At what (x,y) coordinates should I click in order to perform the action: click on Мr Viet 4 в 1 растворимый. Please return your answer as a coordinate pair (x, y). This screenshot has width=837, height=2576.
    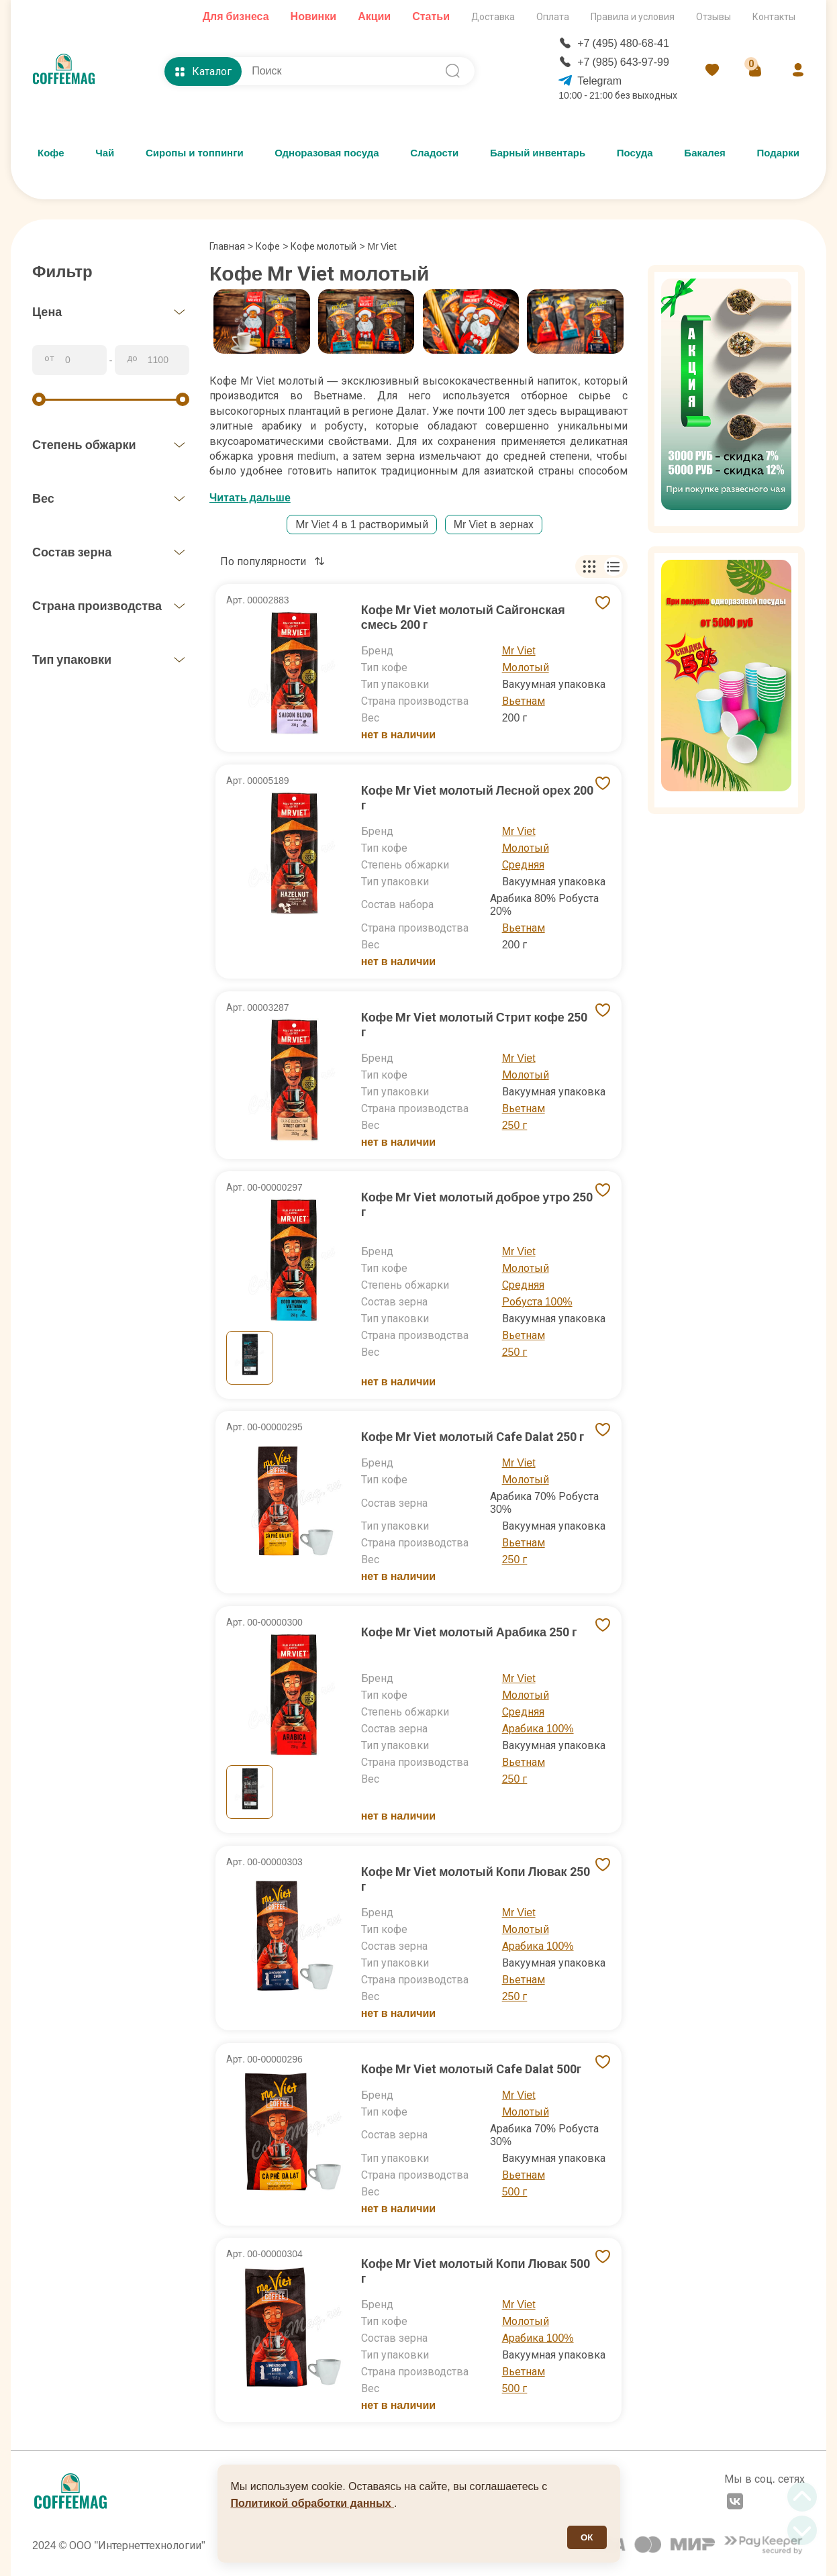
    Looking at the image, I should click on (361, 524).